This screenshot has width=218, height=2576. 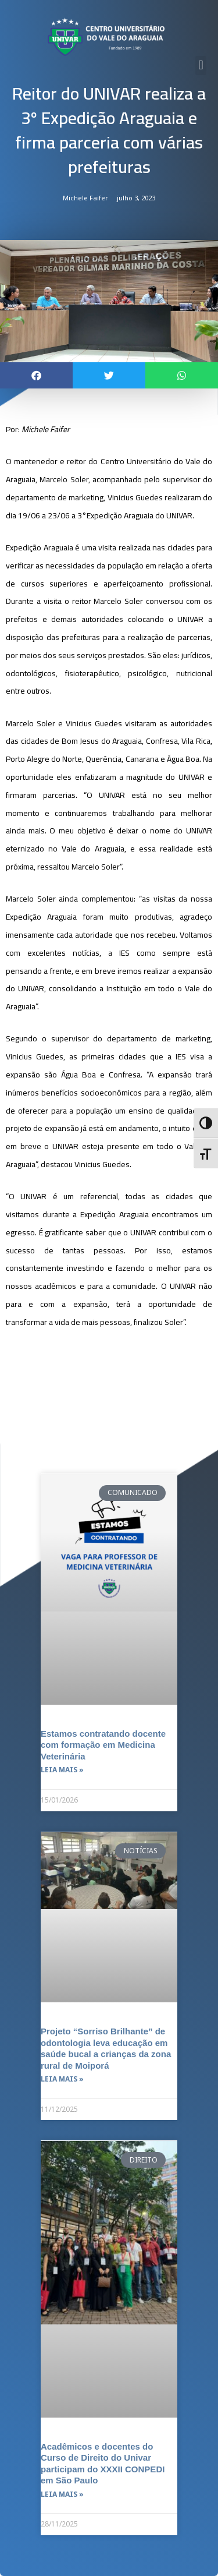 I want to click on Estamos contratando docente com formação em Medicina Veterinária, so click(x=103, y=1745).